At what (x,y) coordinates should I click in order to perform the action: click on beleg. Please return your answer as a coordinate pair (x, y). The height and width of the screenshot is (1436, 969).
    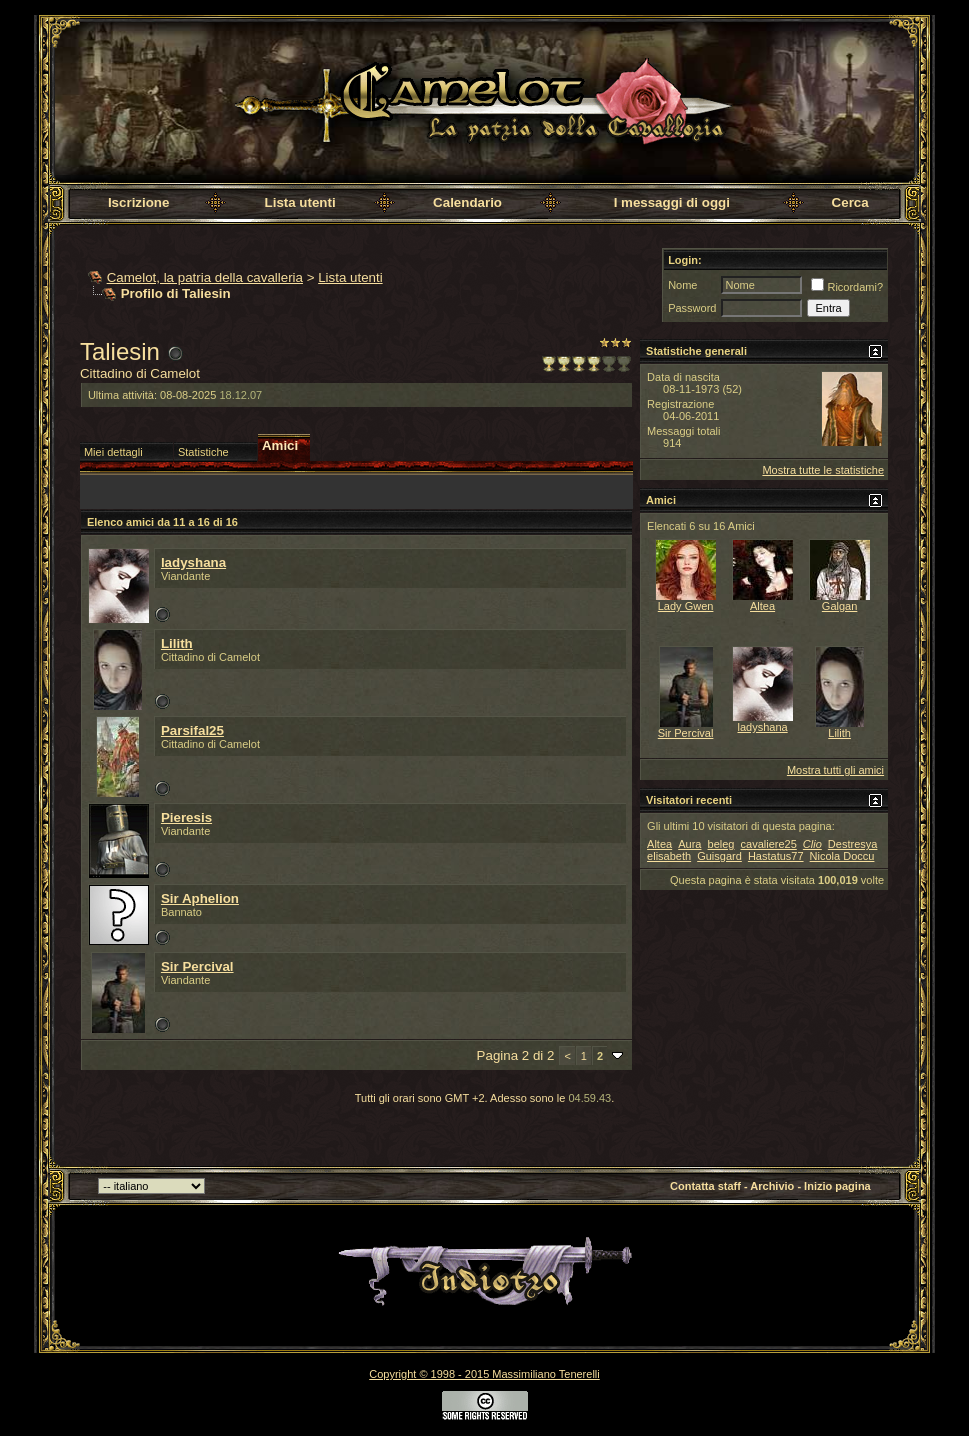
    Looking at the image, I should click on (721, 844).